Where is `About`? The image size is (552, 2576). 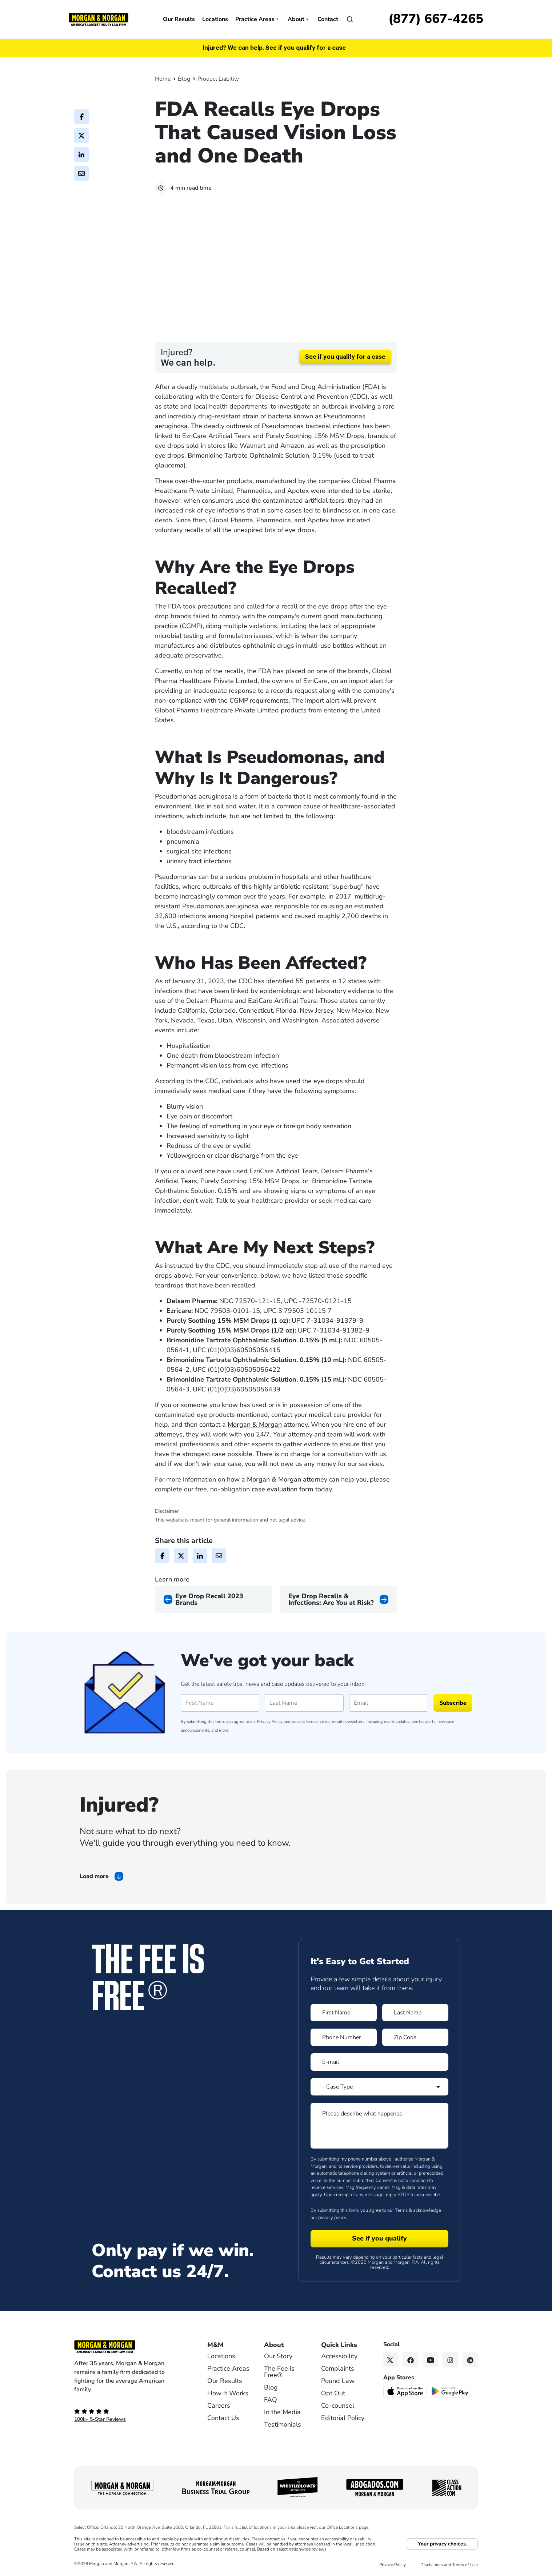 About is located at coordinates (299, 19).